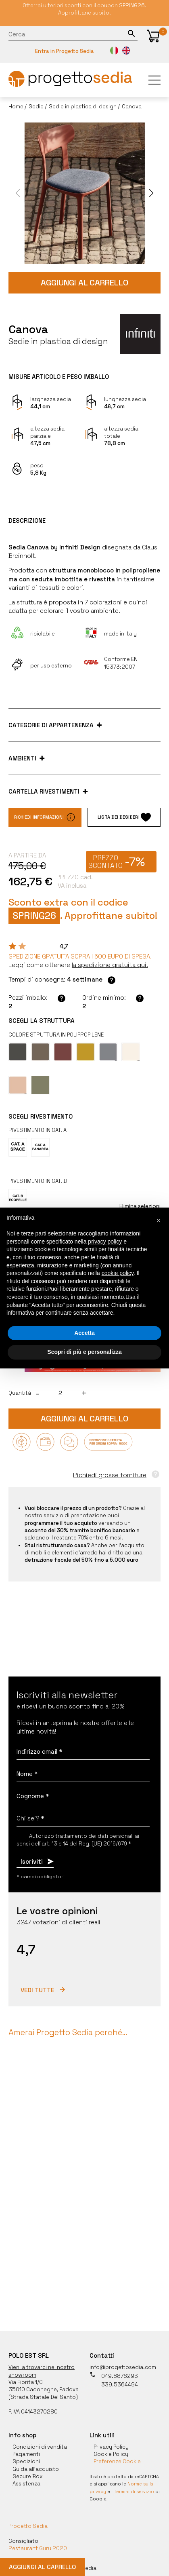 The height and width of the screenshot is (2576, 169). Describe the element at coordinates (28, 2472) in the screenshot. I see `Secure Box` at that location.